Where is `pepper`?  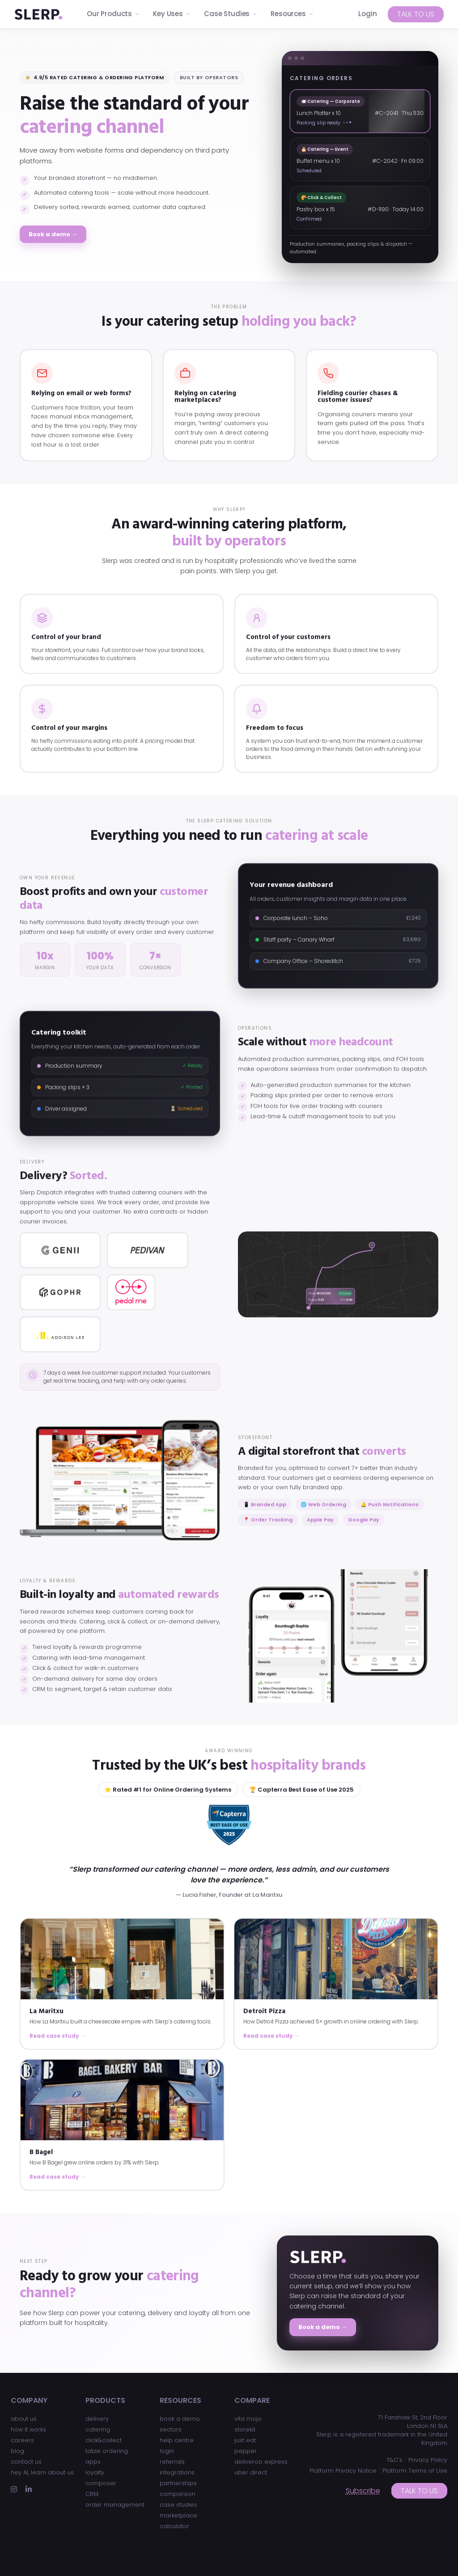
pepper is located at coordinates (245, 2451).